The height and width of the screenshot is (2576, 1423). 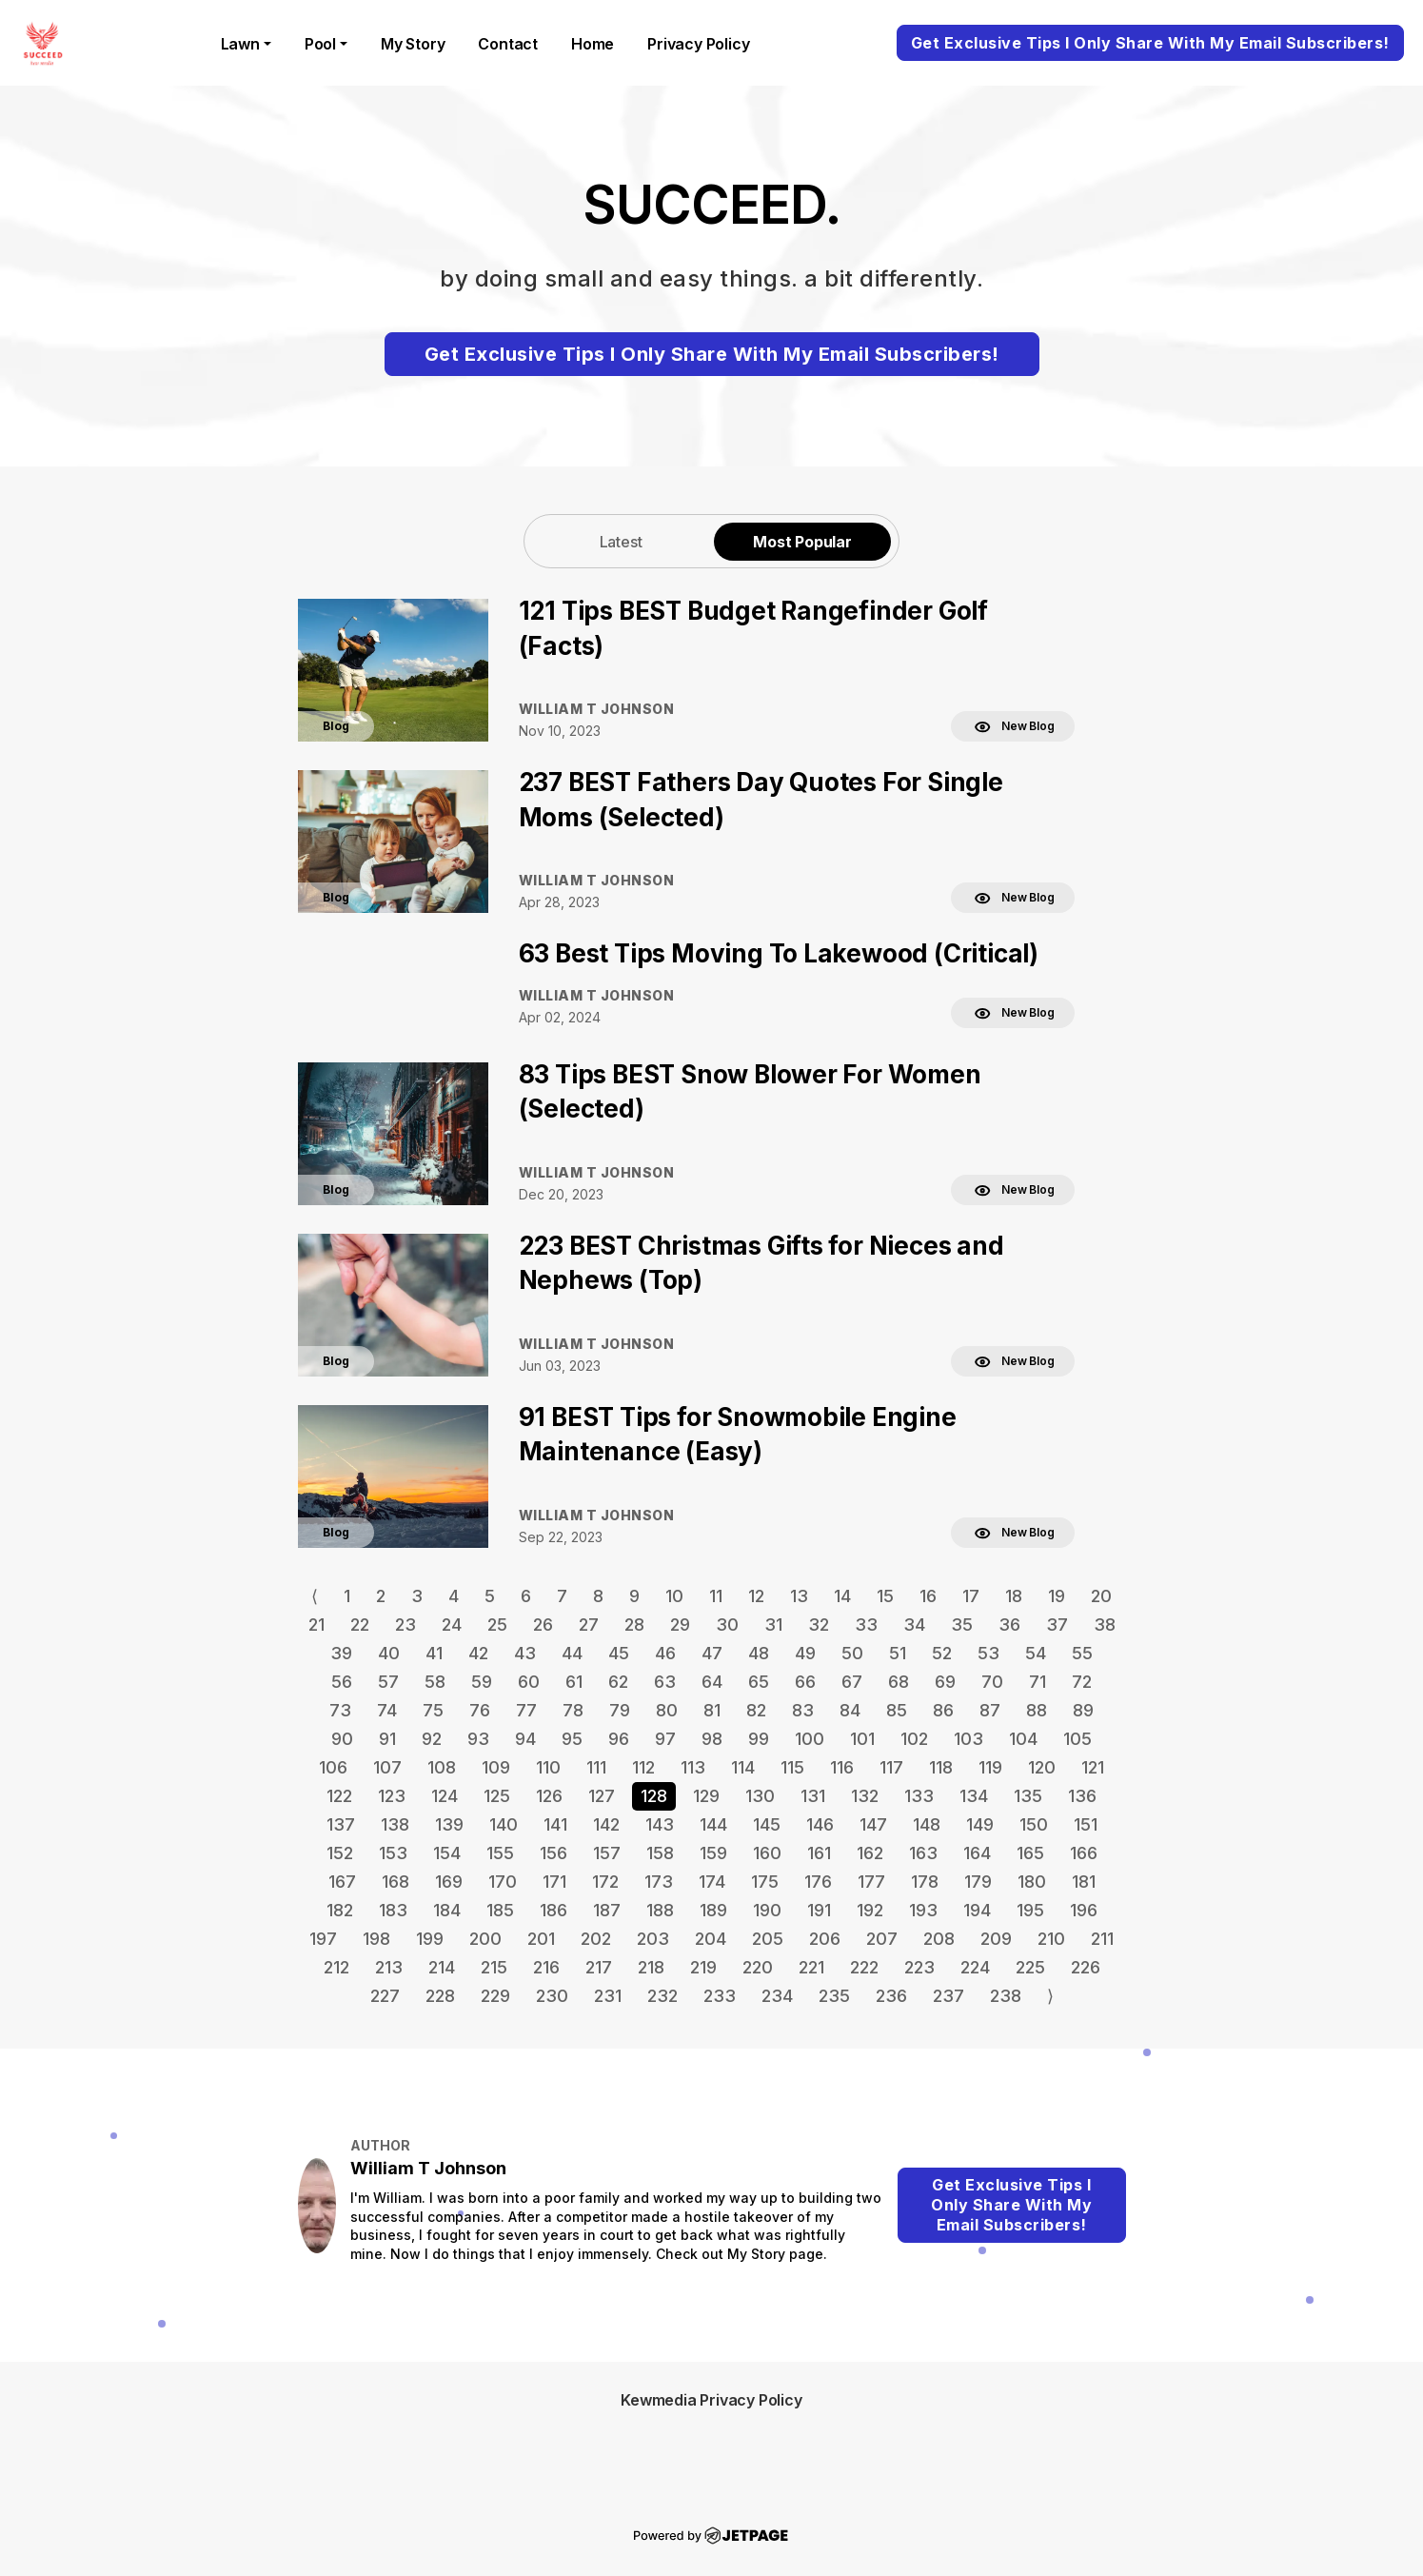 I want to click on 130, so click(x=760, y=1796).